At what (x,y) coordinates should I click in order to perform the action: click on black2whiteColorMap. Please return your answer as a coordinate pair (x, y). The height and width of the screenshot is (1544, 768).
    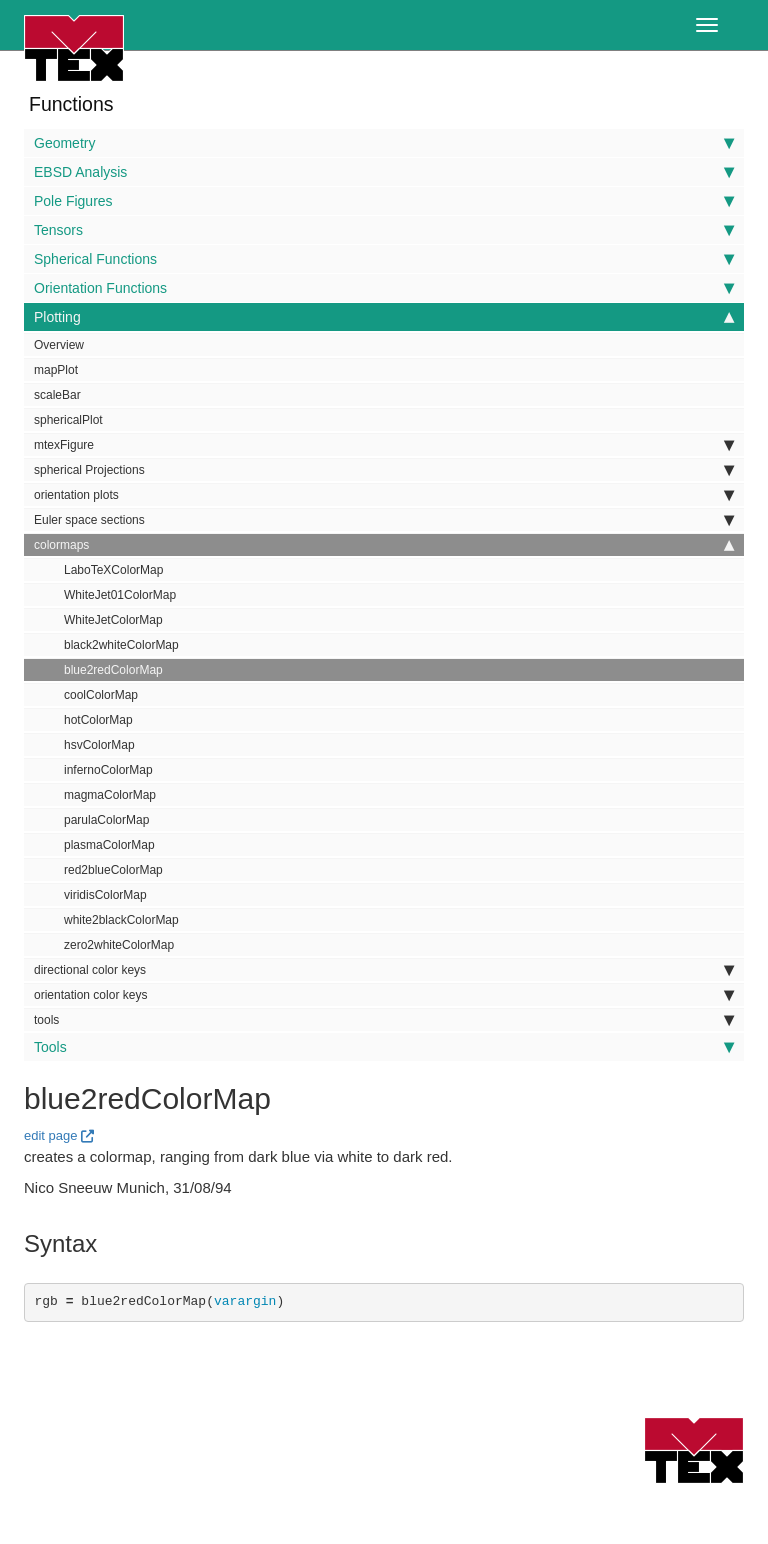
    Looking at the image, I should click on (121, 645).